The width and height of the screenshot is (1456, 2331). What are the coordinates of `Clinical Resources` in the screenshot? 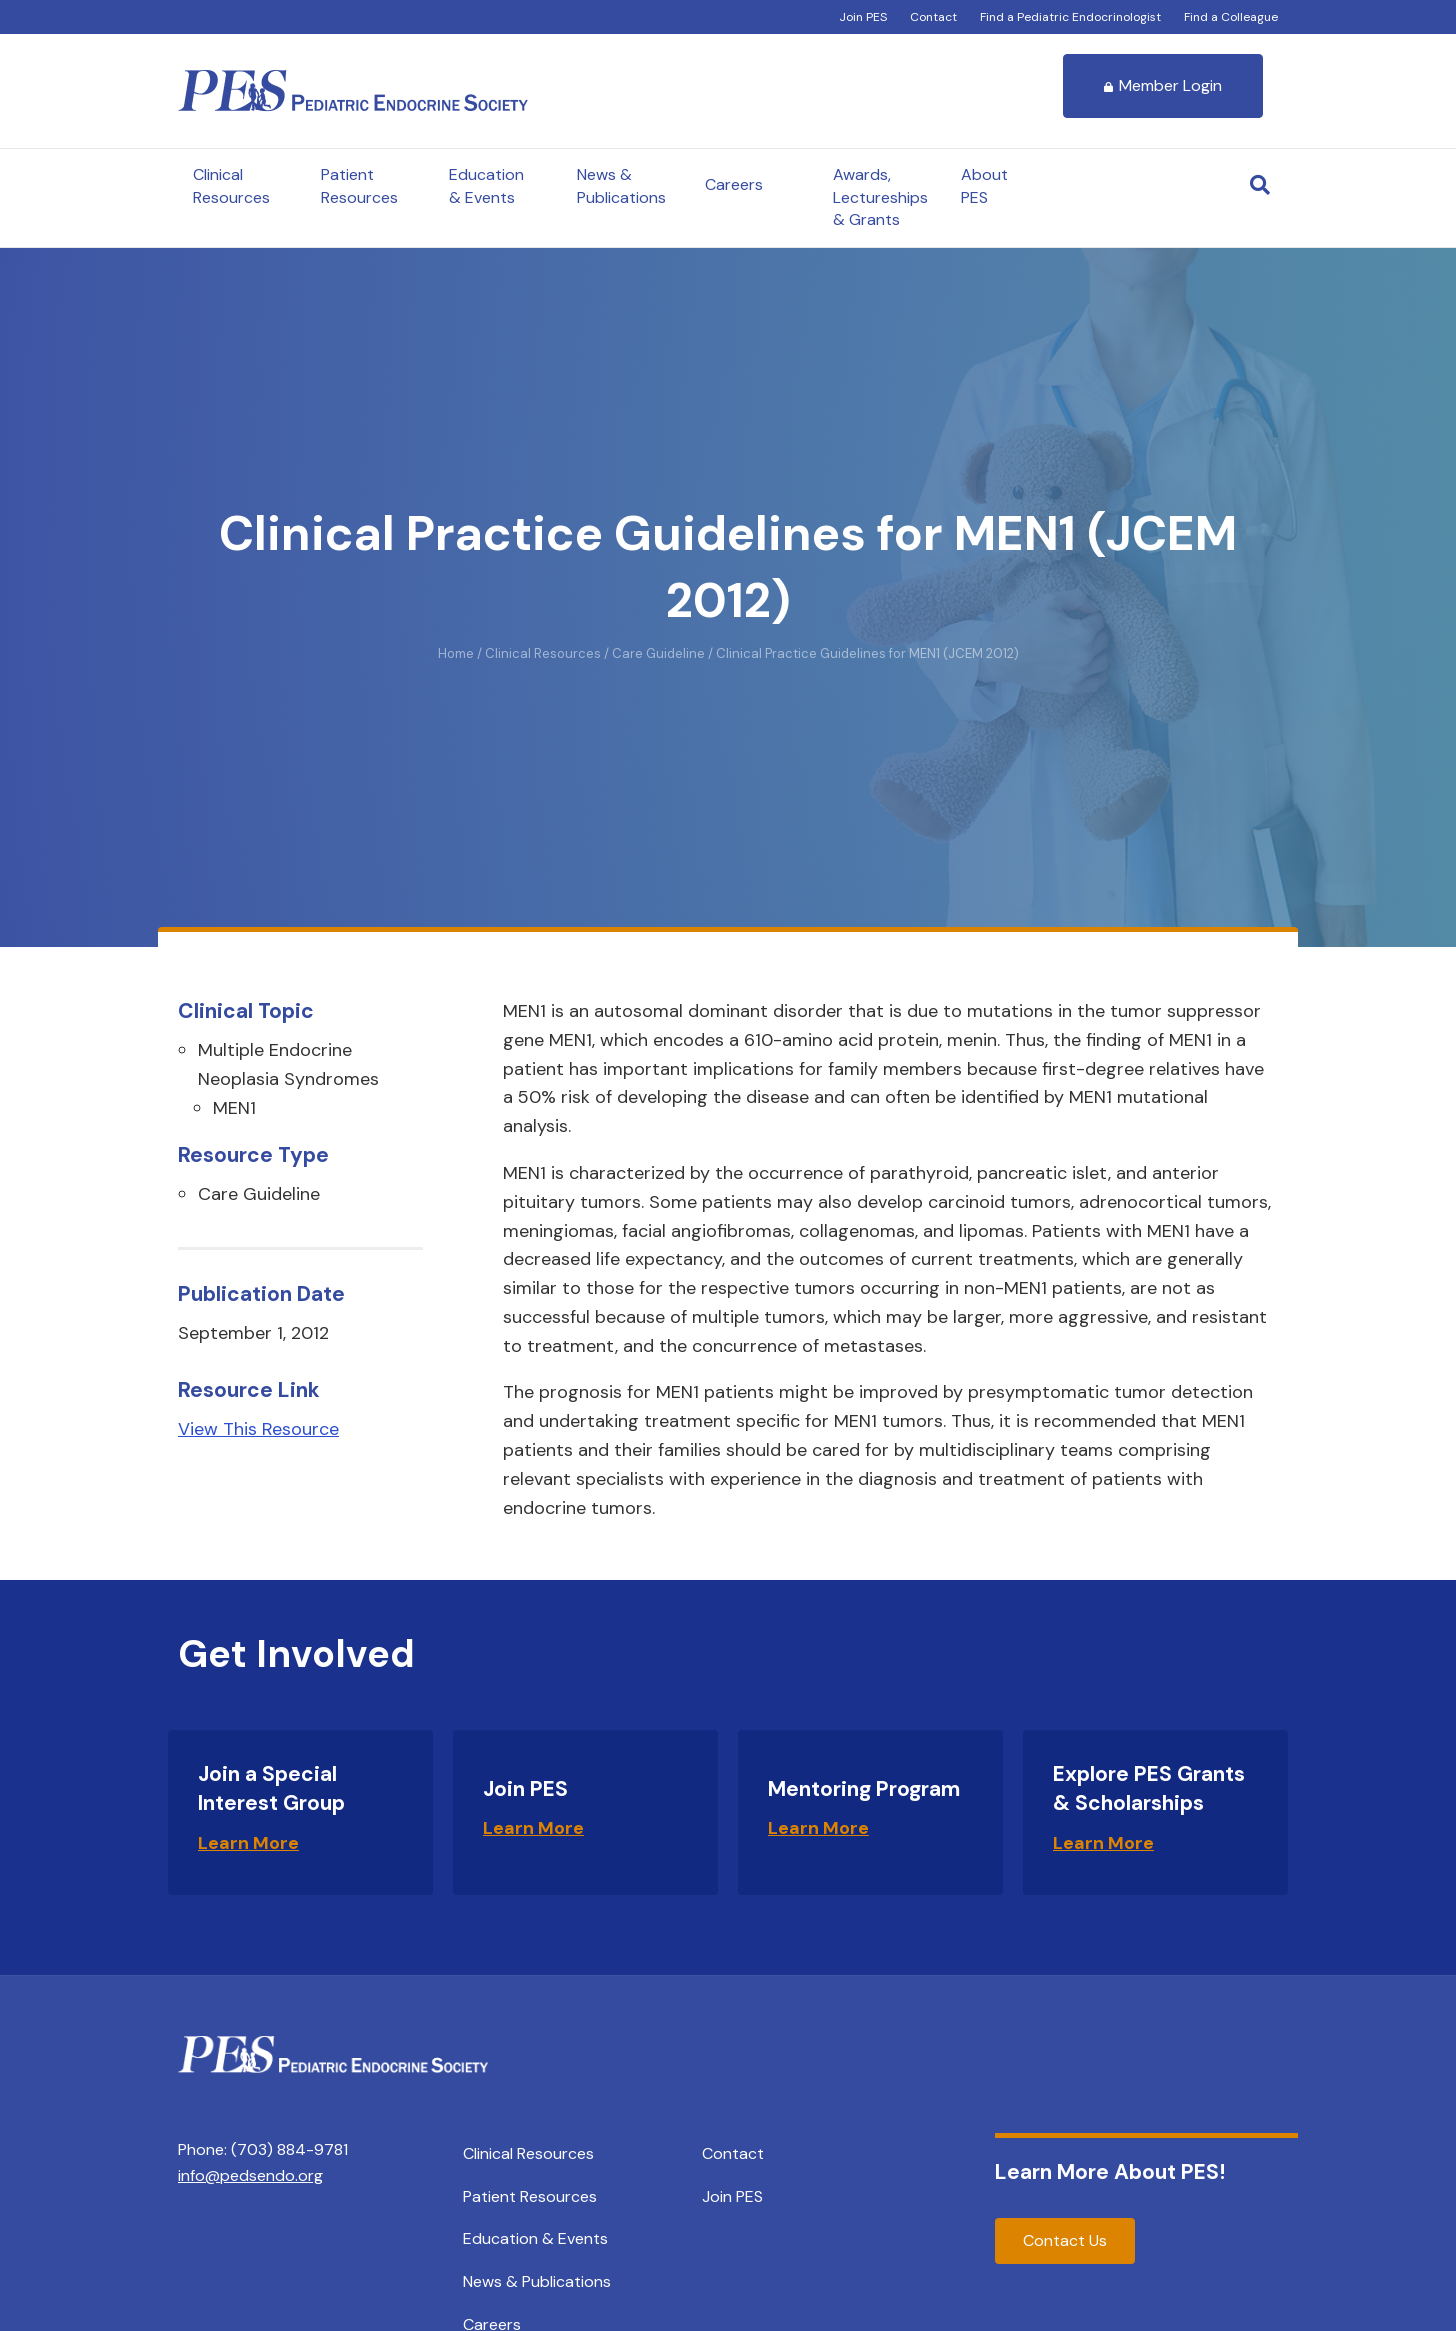 It's located at (231, 185).